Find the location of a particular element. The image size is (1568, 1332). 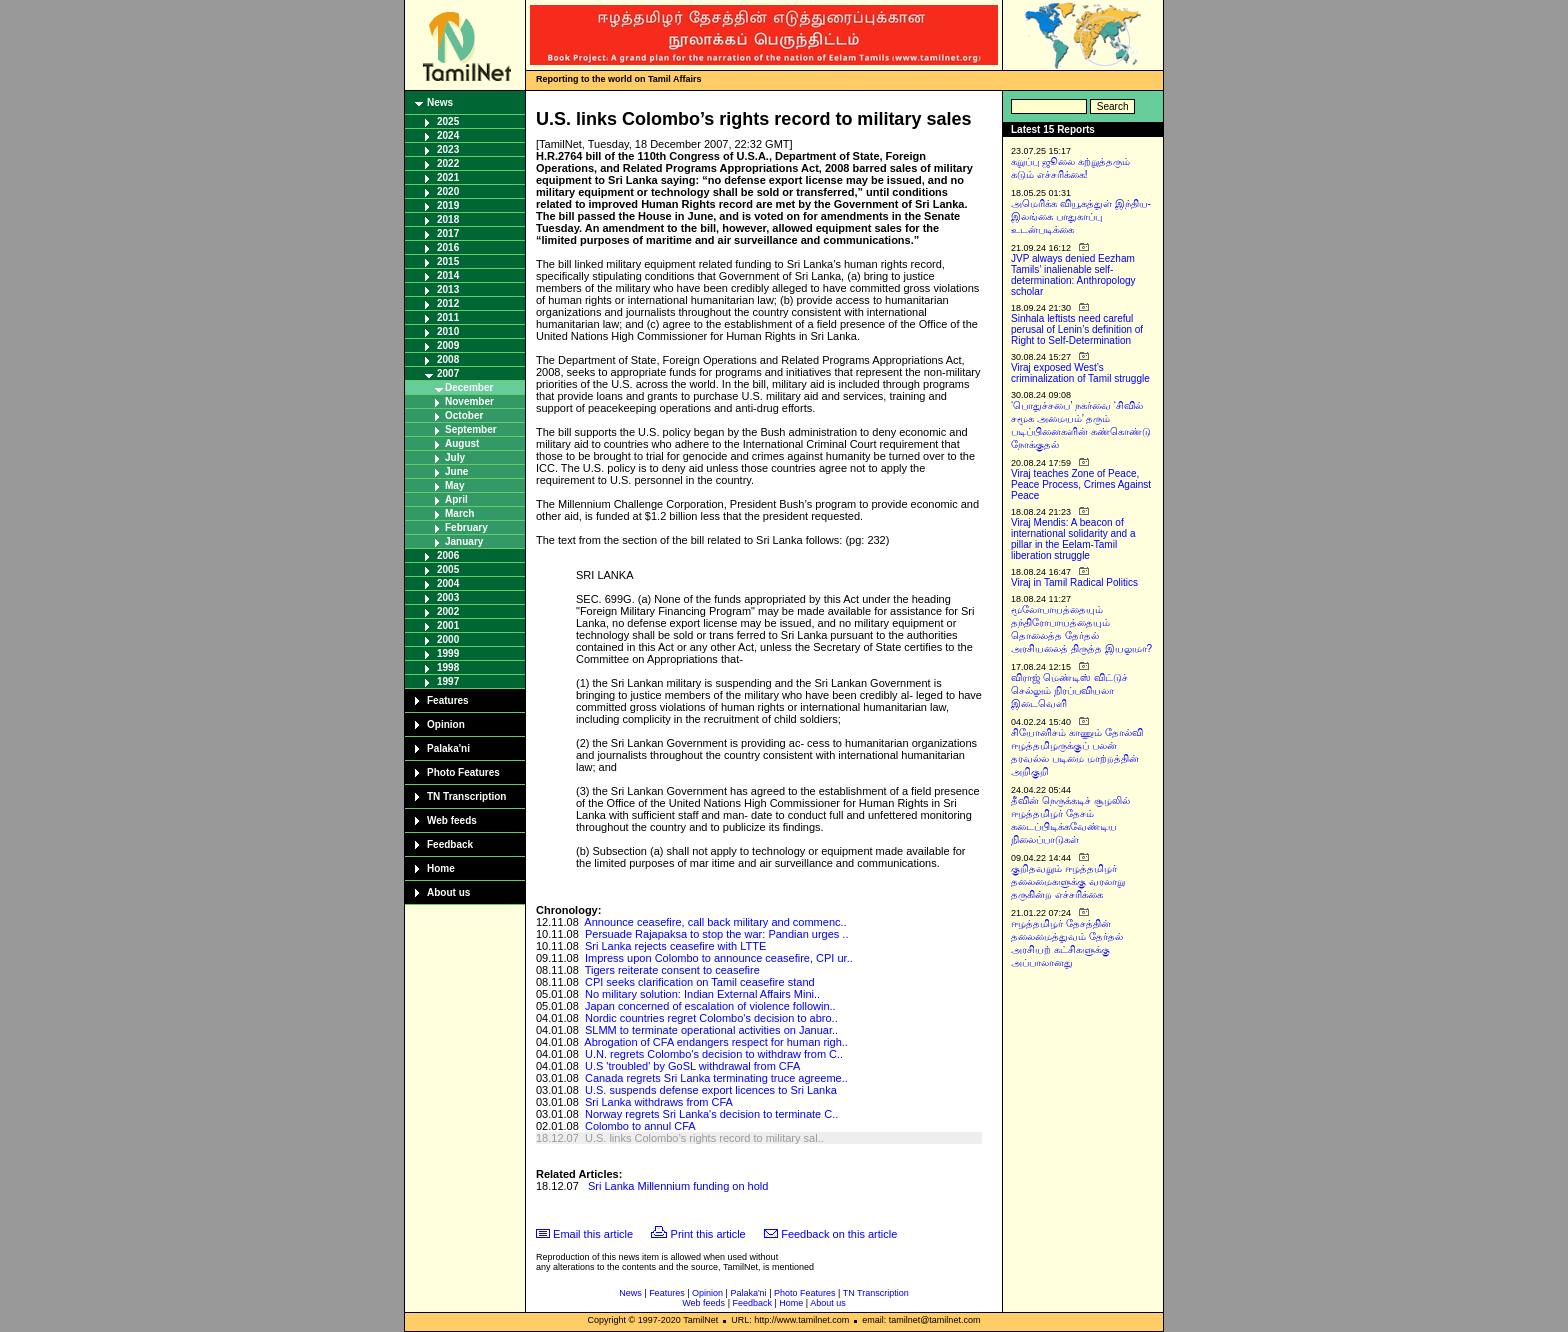

2011 is located at coordinates (448, 317).